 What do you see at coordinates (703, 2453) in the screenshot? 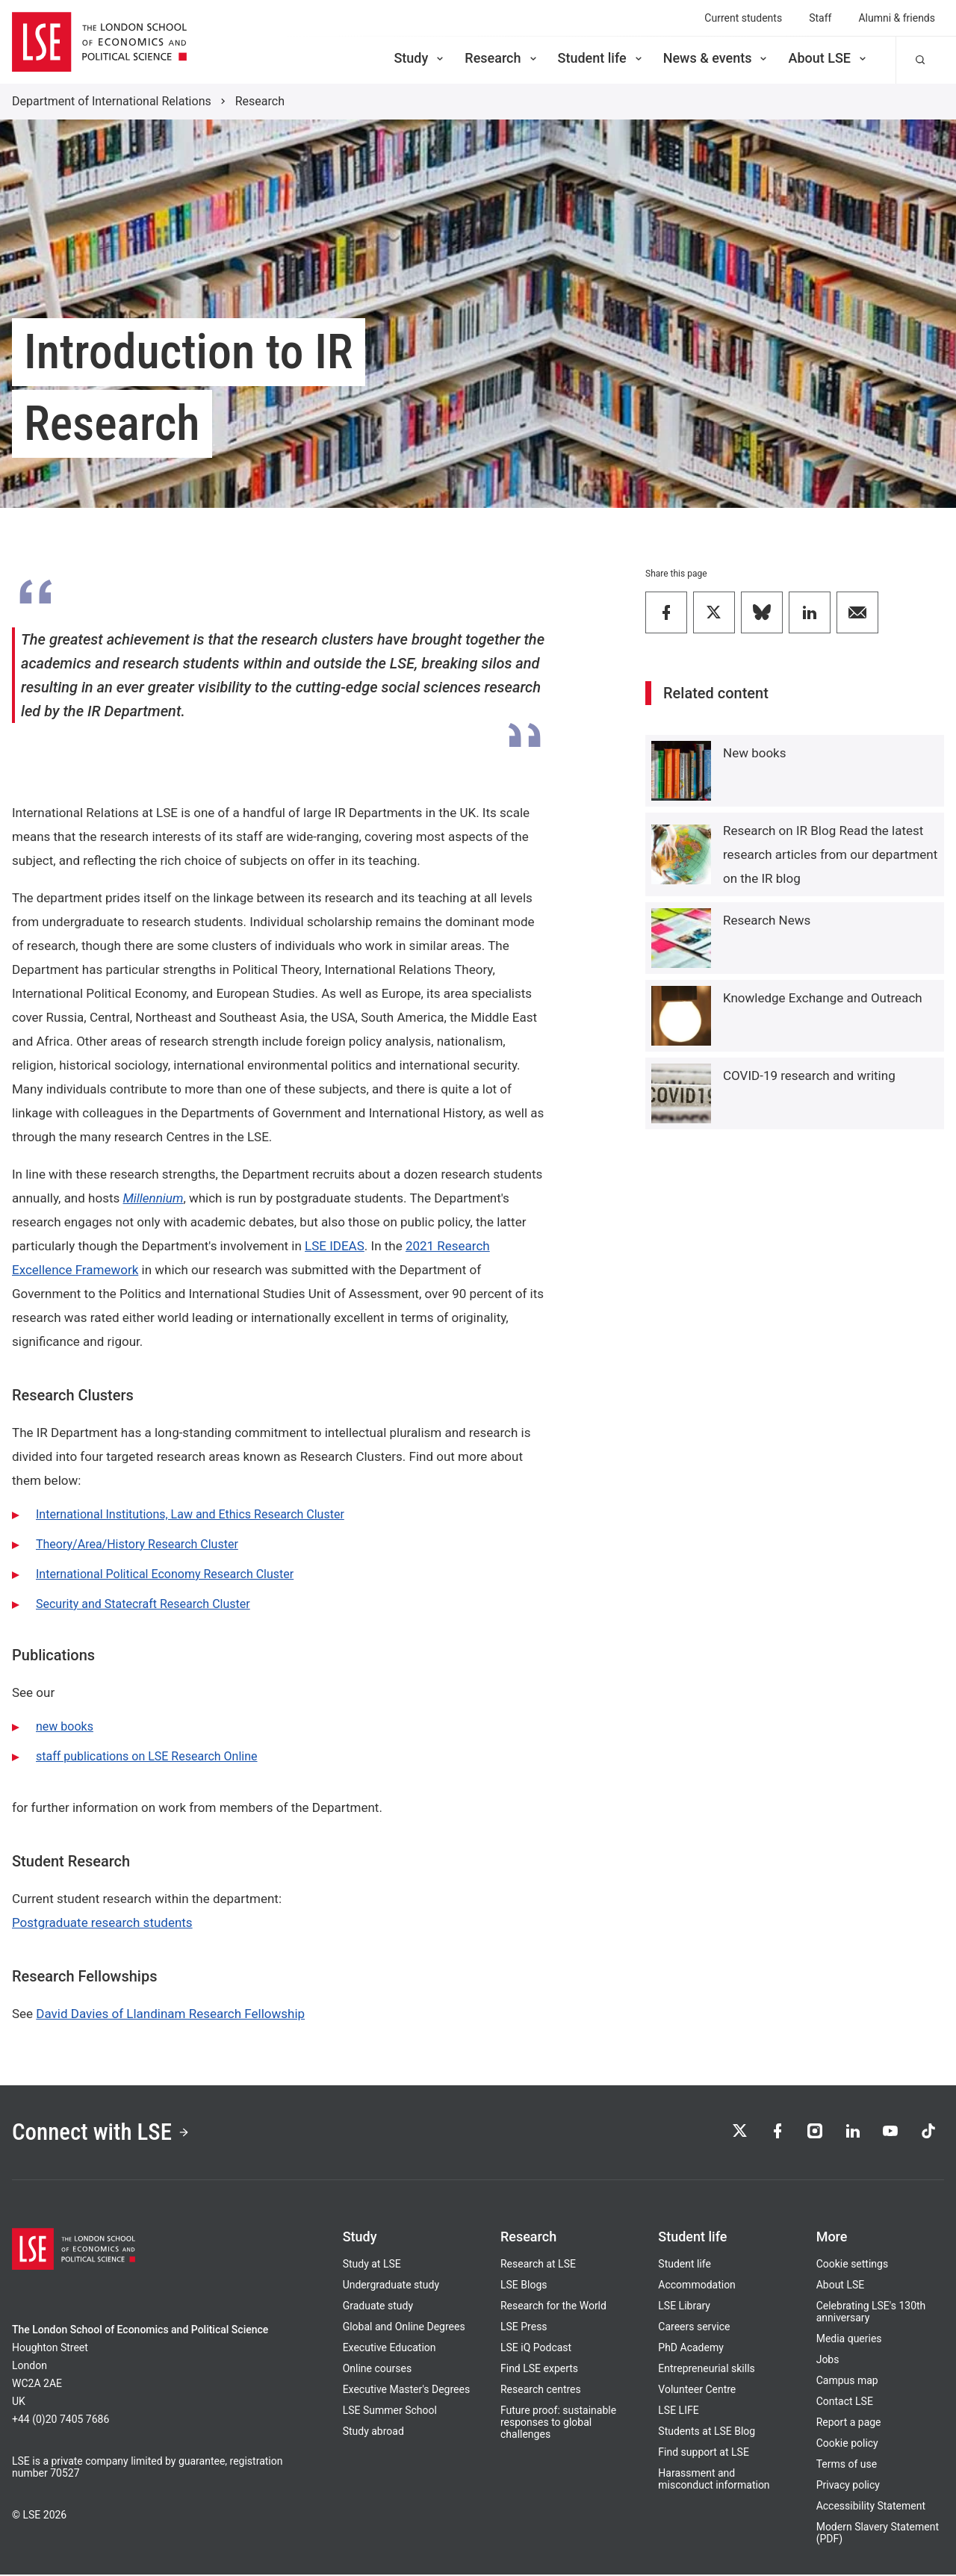
I see `Find support at LSE` at bounding box center [703, 2453].